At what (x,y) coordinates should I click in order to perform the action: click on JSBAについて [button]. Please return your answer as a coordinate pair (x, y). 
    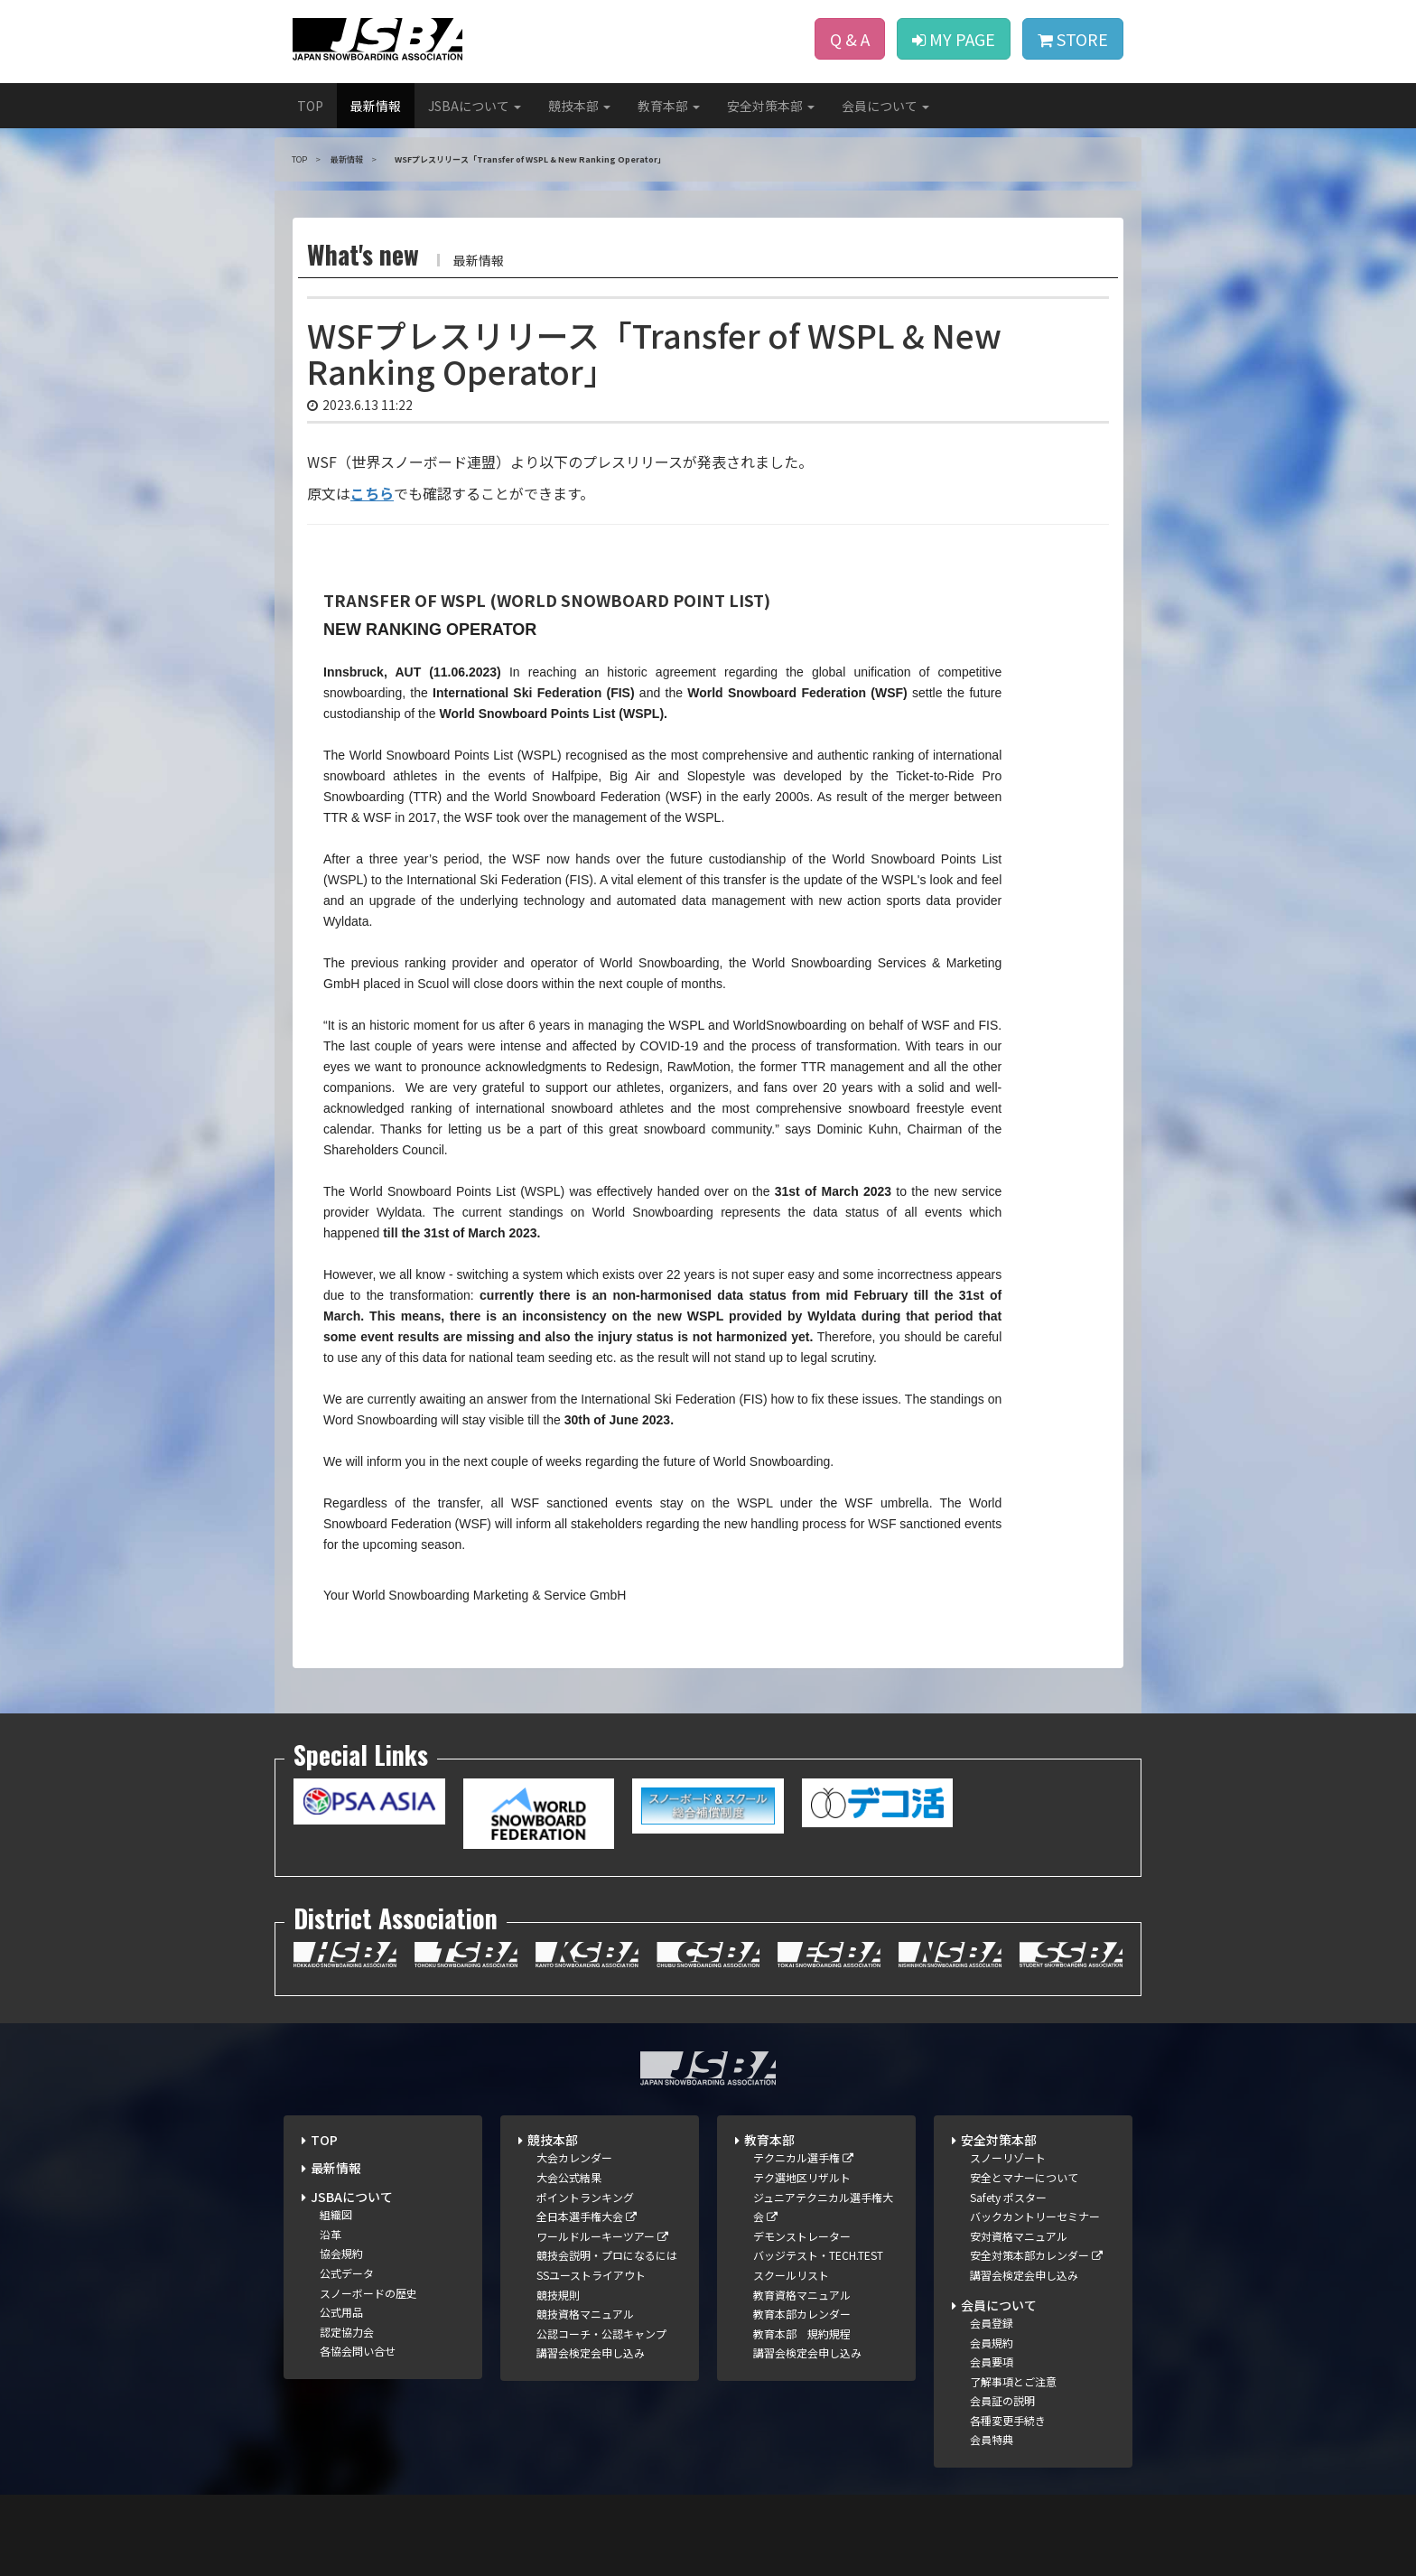
    Looking at the image, I should click on (474, 106).